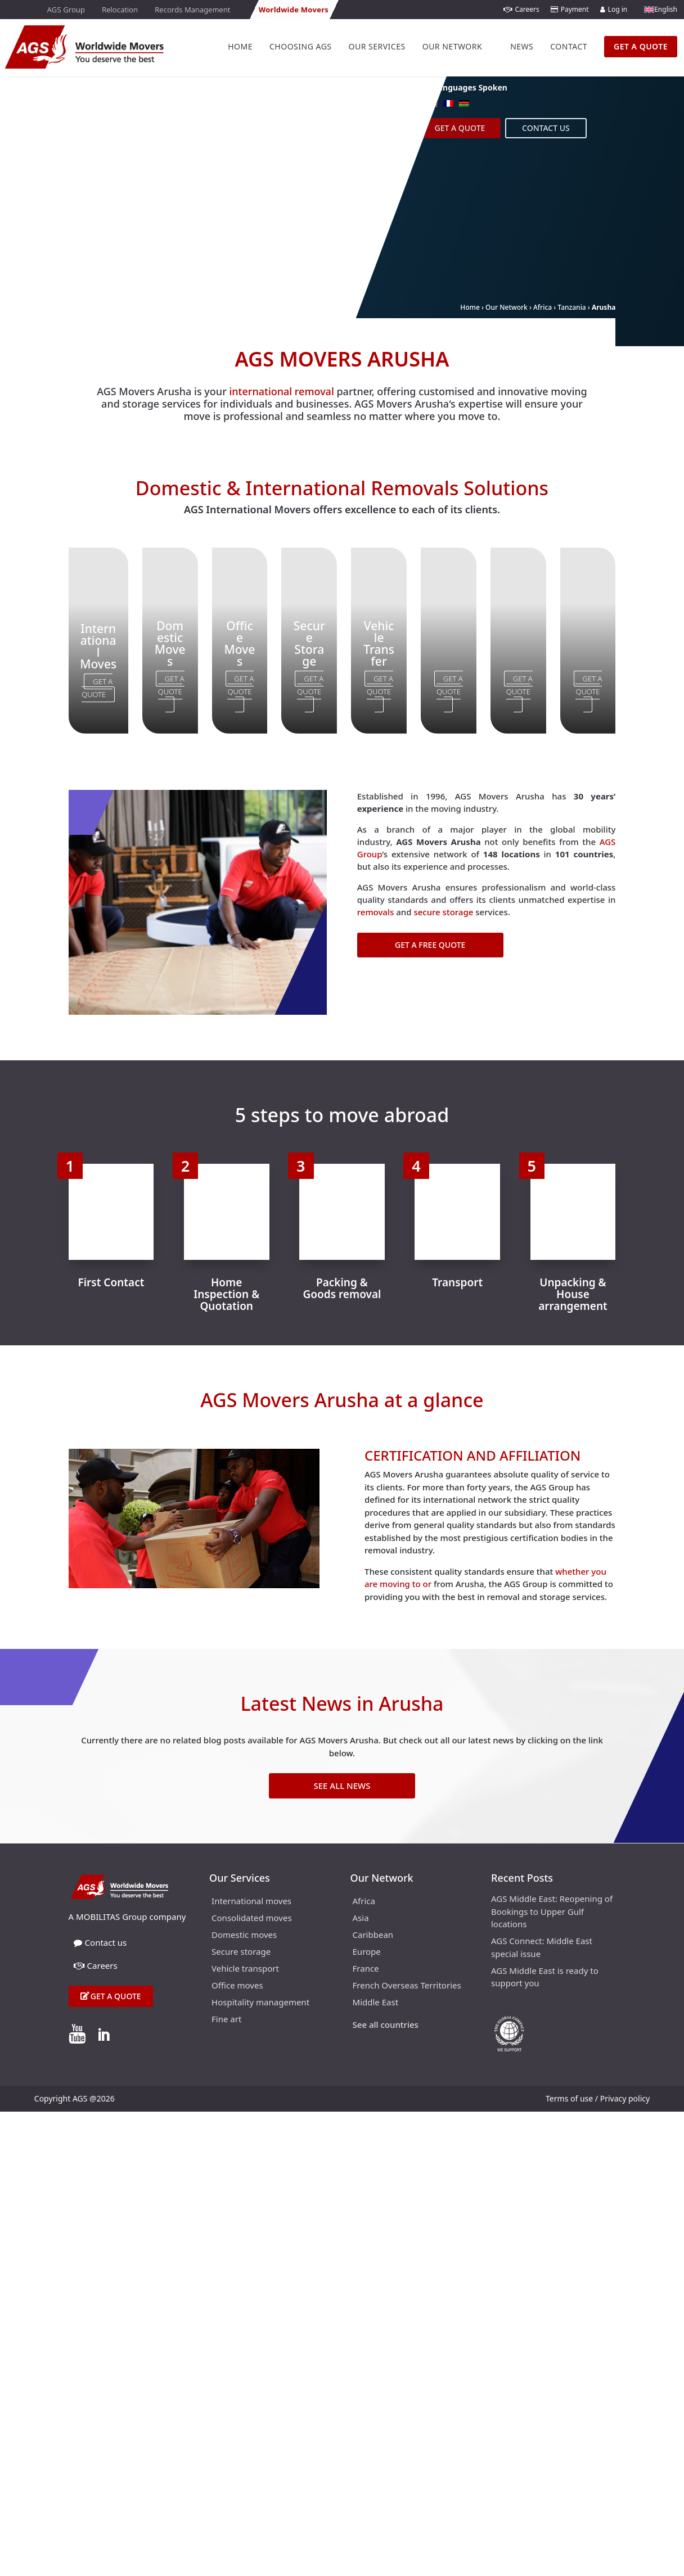  Describe the element at coordinates (459, 128) in the screenshot. I see `Get a Quote` at that location.